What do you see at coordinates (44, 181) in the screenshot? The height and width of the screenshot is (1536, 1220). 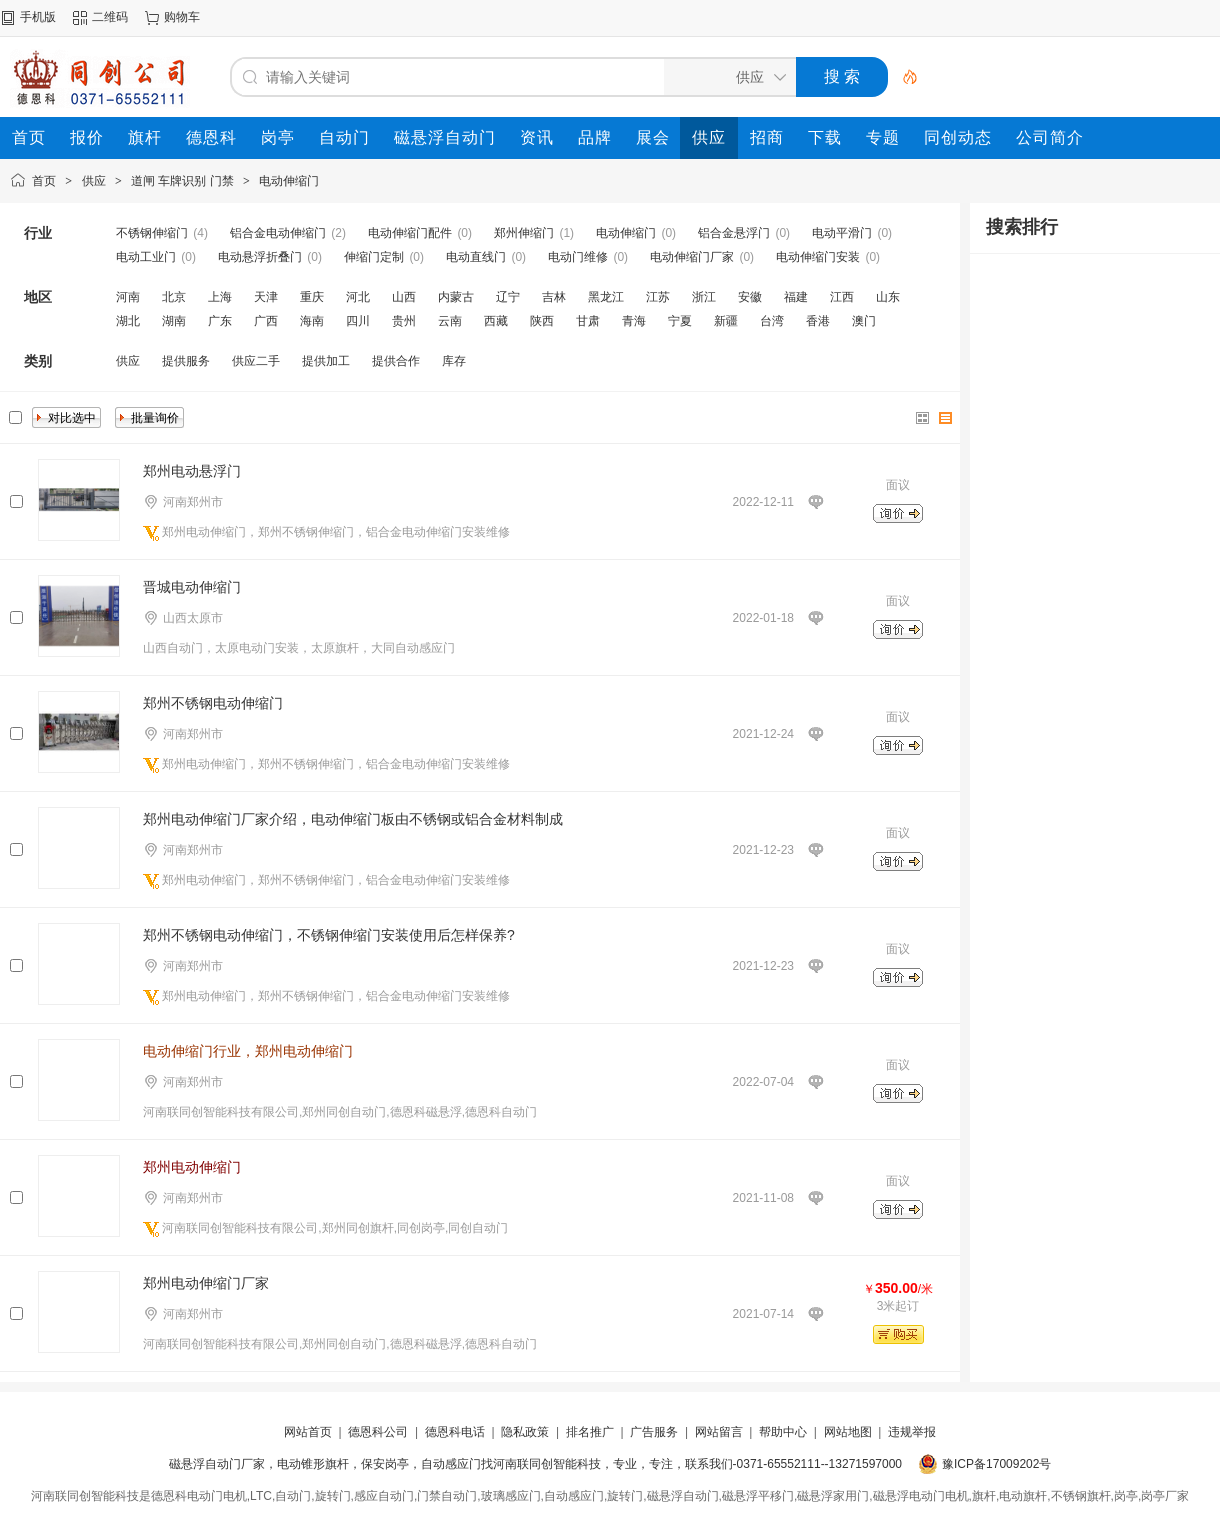 I see `首页` at bounding box center [44, 181].